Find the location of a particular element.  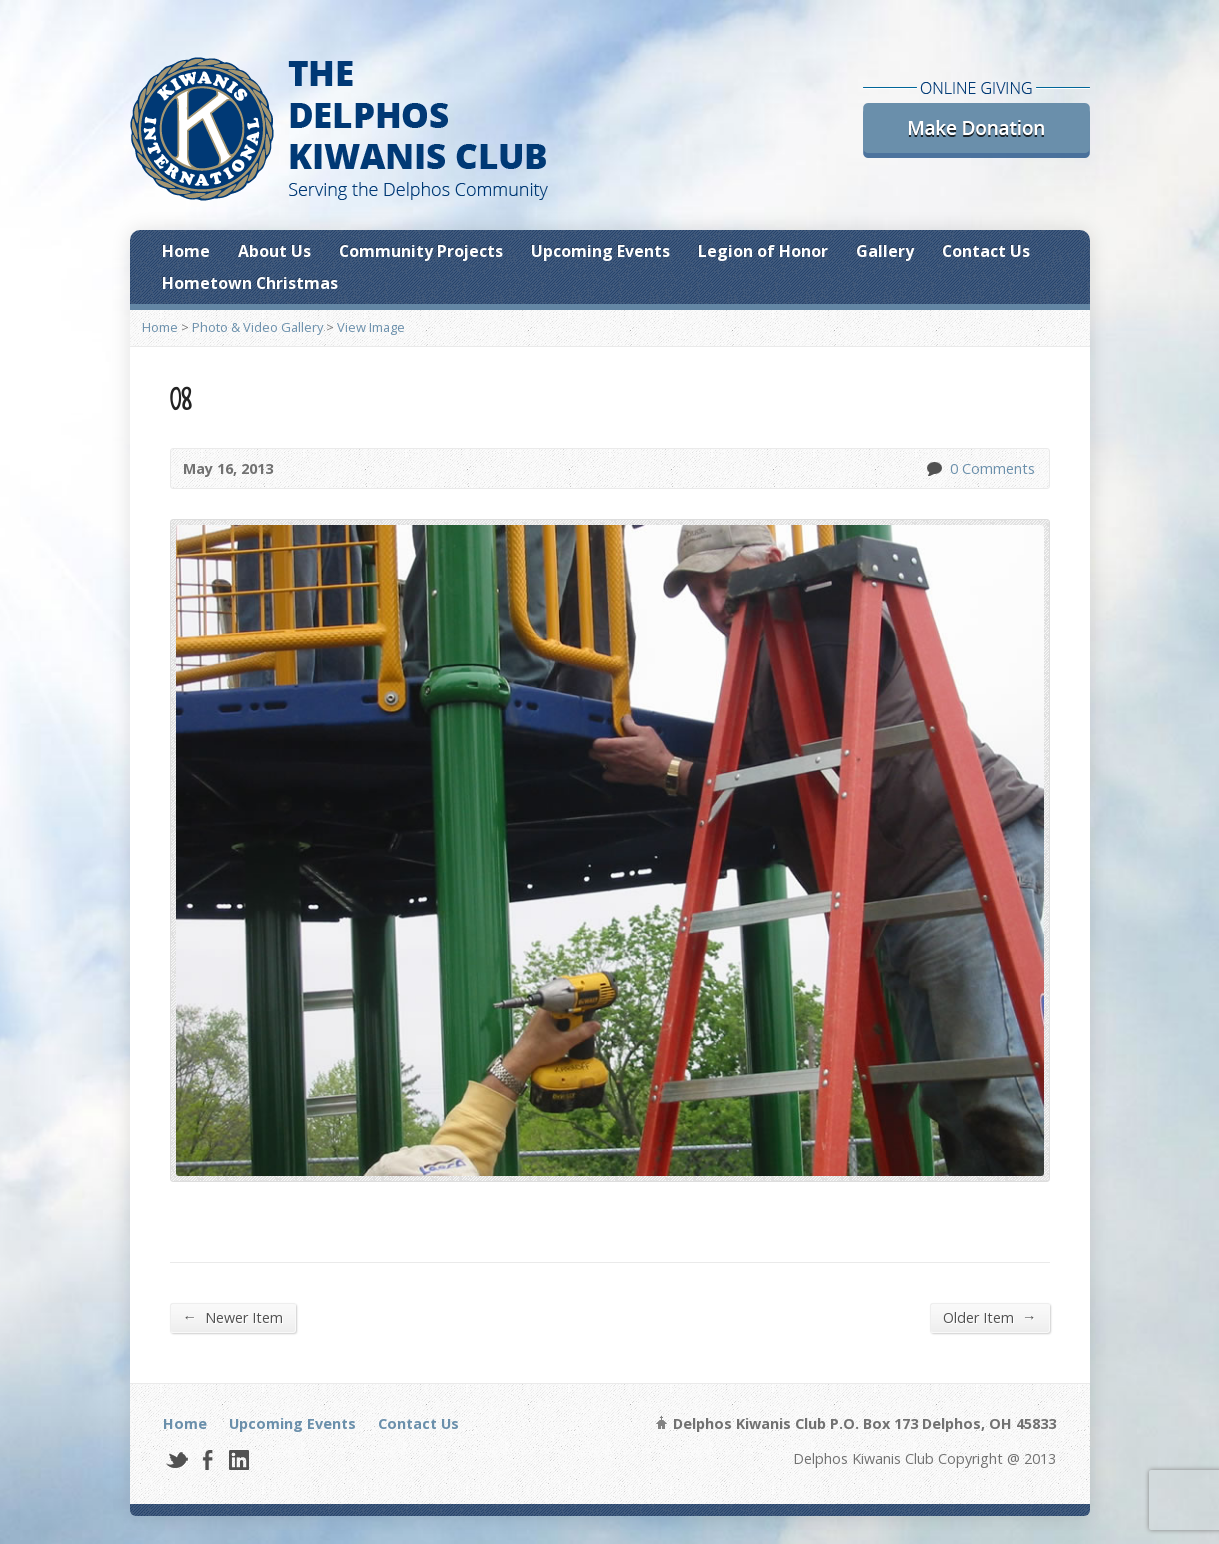

Photo & Video Gallery is located at coordinates (257, 327).